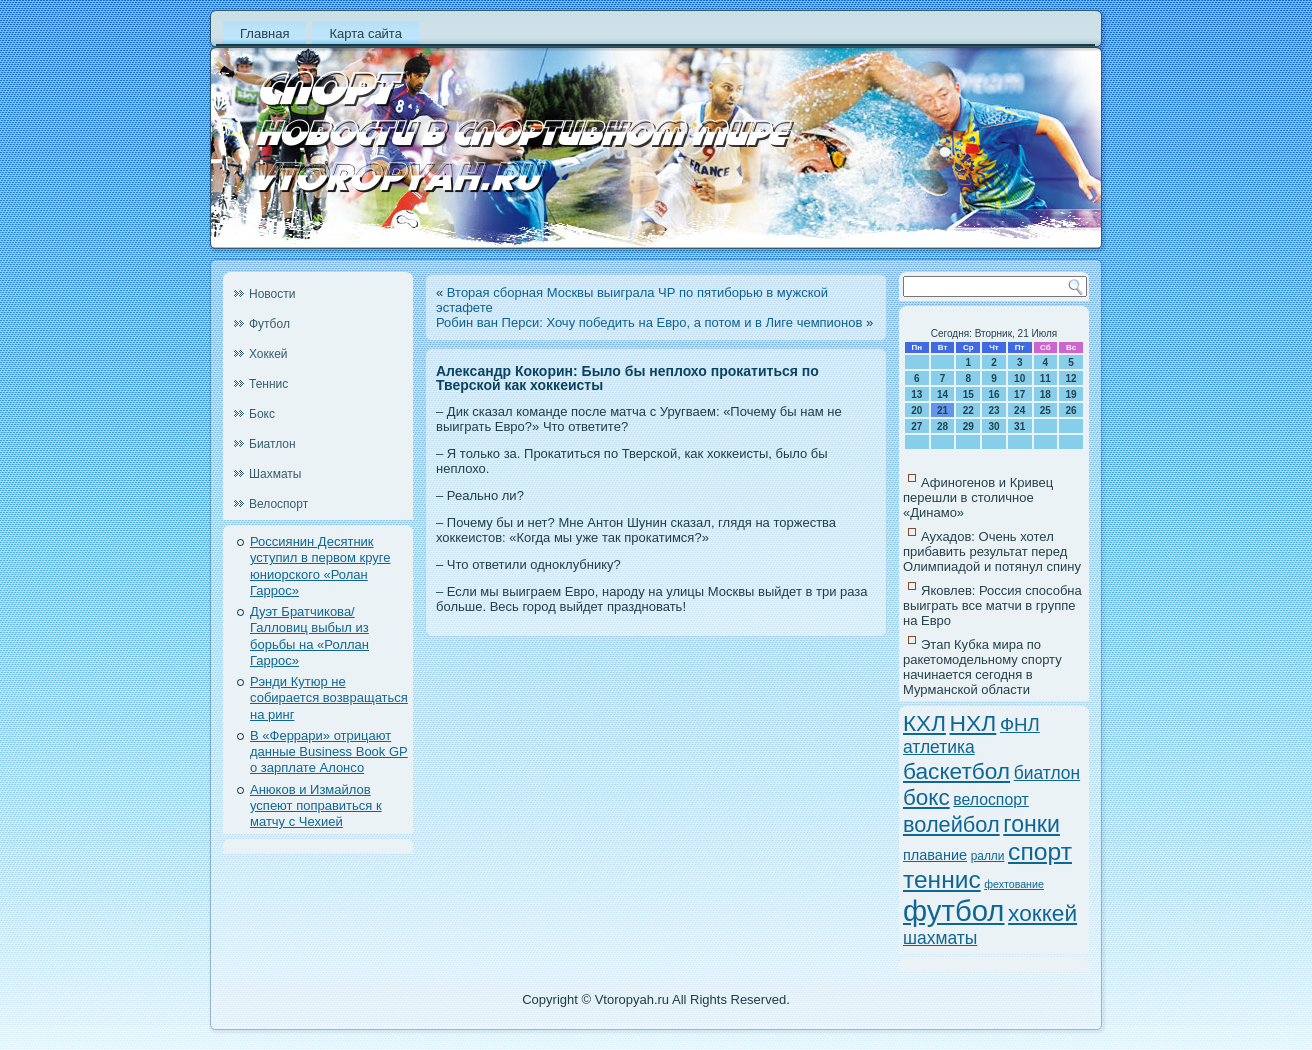 The height and width of the screenshot is (1050, 1312). Describe the element at coordinates (1014, 884) in the screenshot. I see `фехтование` at that location.